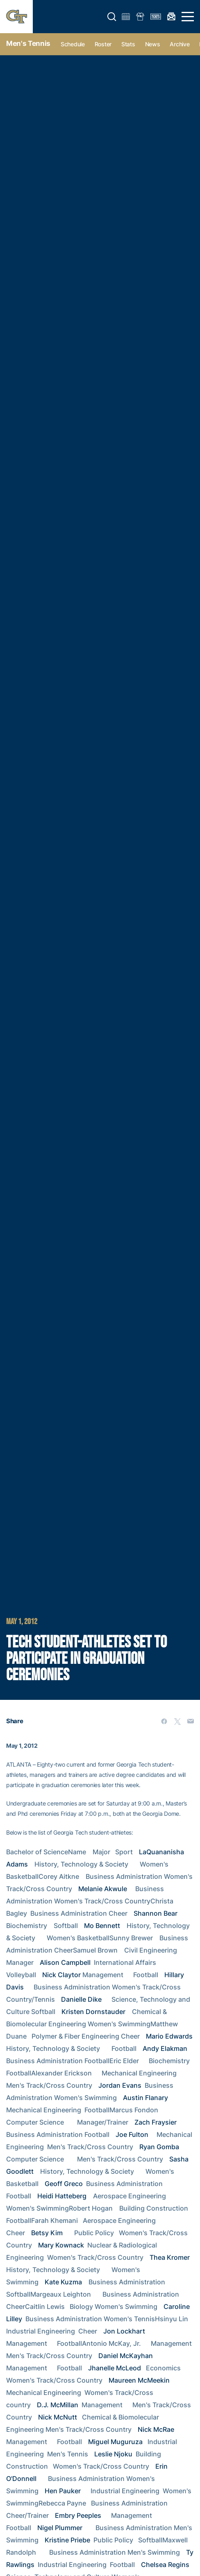  What do you see at coordinates (93, 2011) in the screenshot?
I see `Kristen Dornstauder` at bounding box center [93, 2011].